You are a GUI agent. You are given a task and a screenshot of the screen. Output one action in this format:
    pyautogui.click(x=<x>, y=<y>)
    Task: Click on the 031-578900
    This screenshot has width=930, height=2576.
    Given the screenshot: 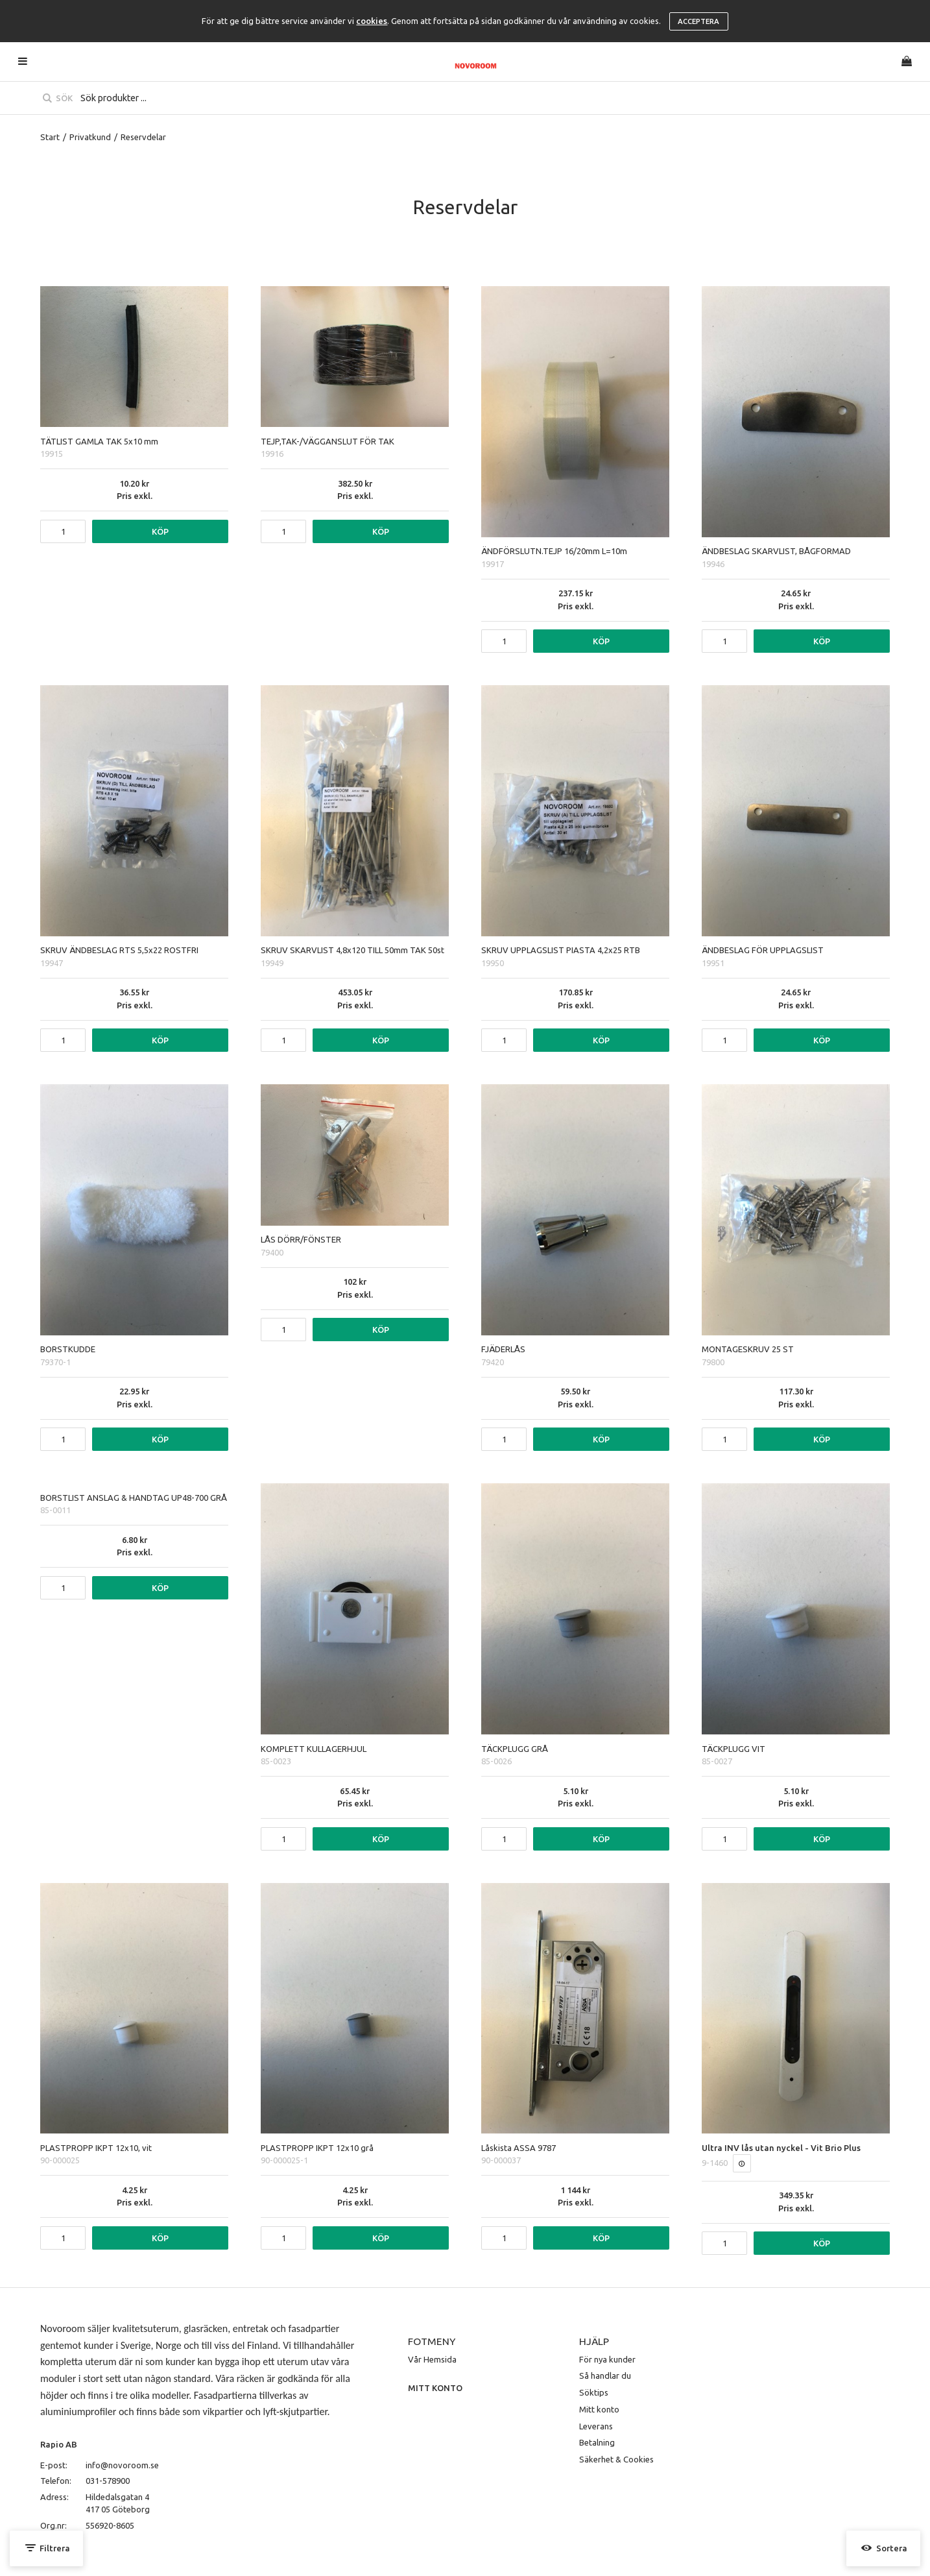 What is the action you would take?
    pyautogui.click(x=108, y=2480)
    